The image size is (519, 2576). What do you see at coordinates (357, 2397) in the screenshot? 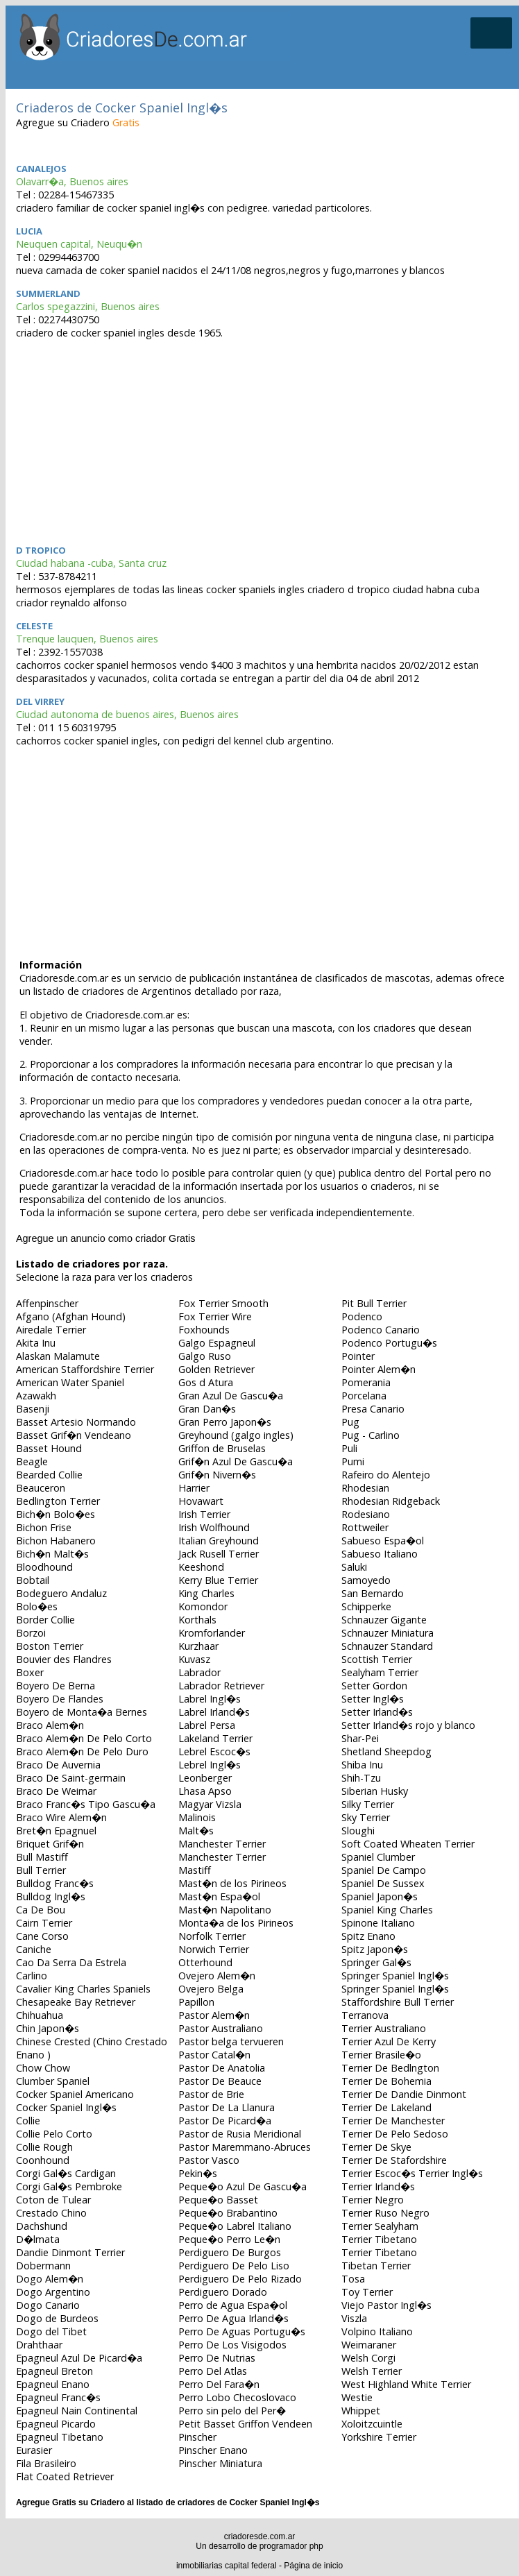
I see `Westie` at bounding box center [357, 2397].